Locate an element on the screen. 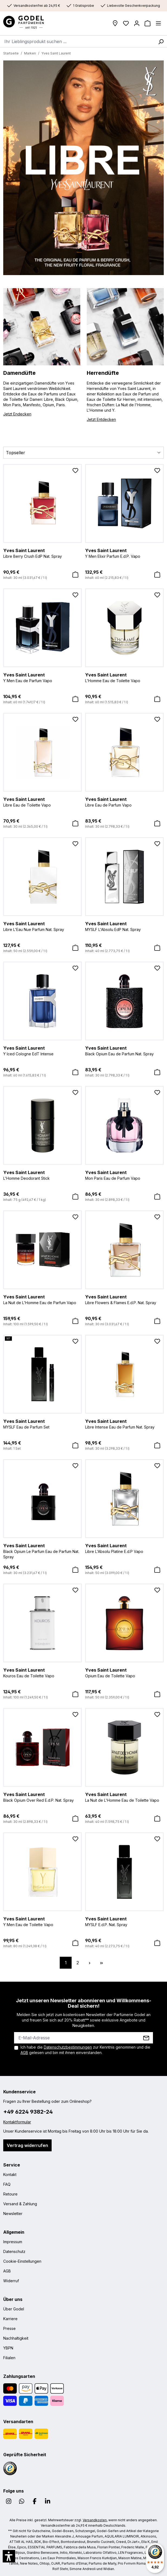  Jetzt Endecken is located at coordinates (17, 414).